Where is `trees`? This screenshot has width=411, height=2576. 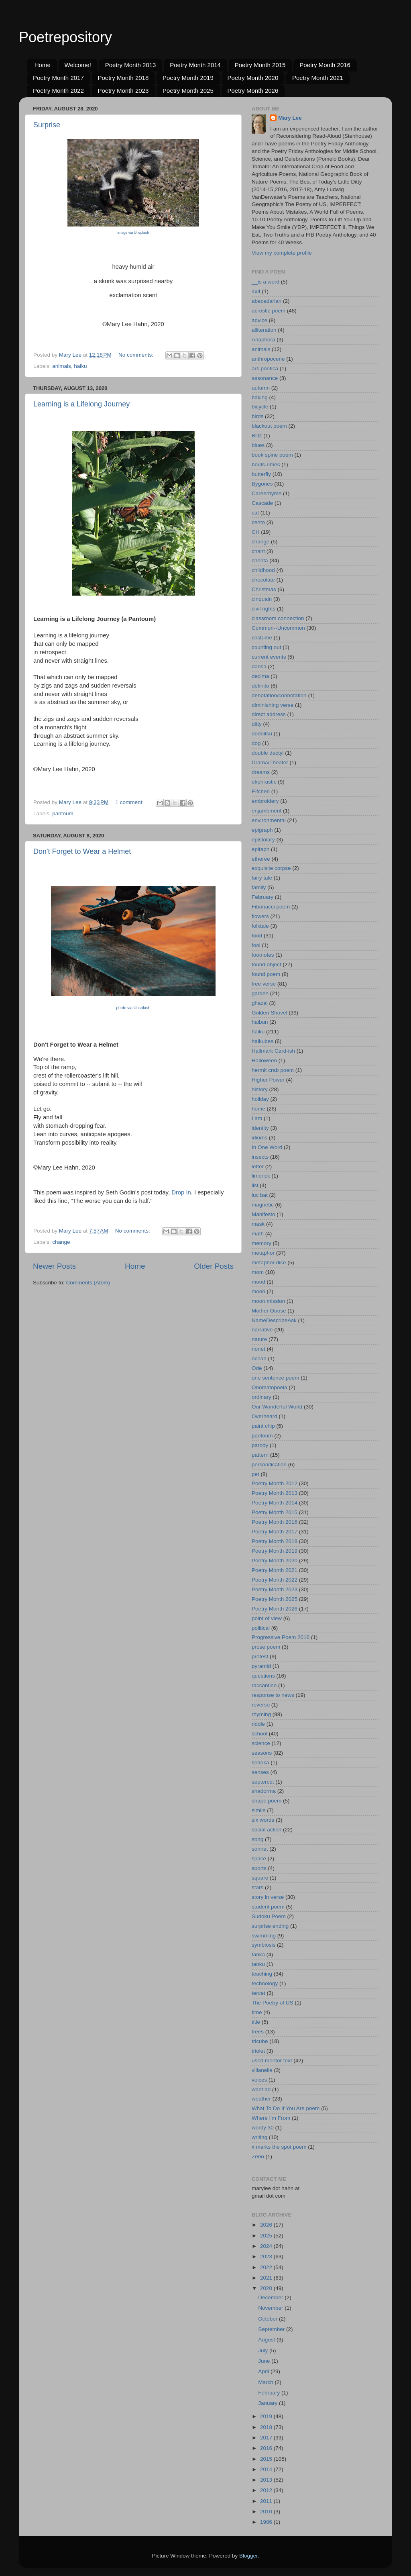 trees is located at coordinates (258, 2032).